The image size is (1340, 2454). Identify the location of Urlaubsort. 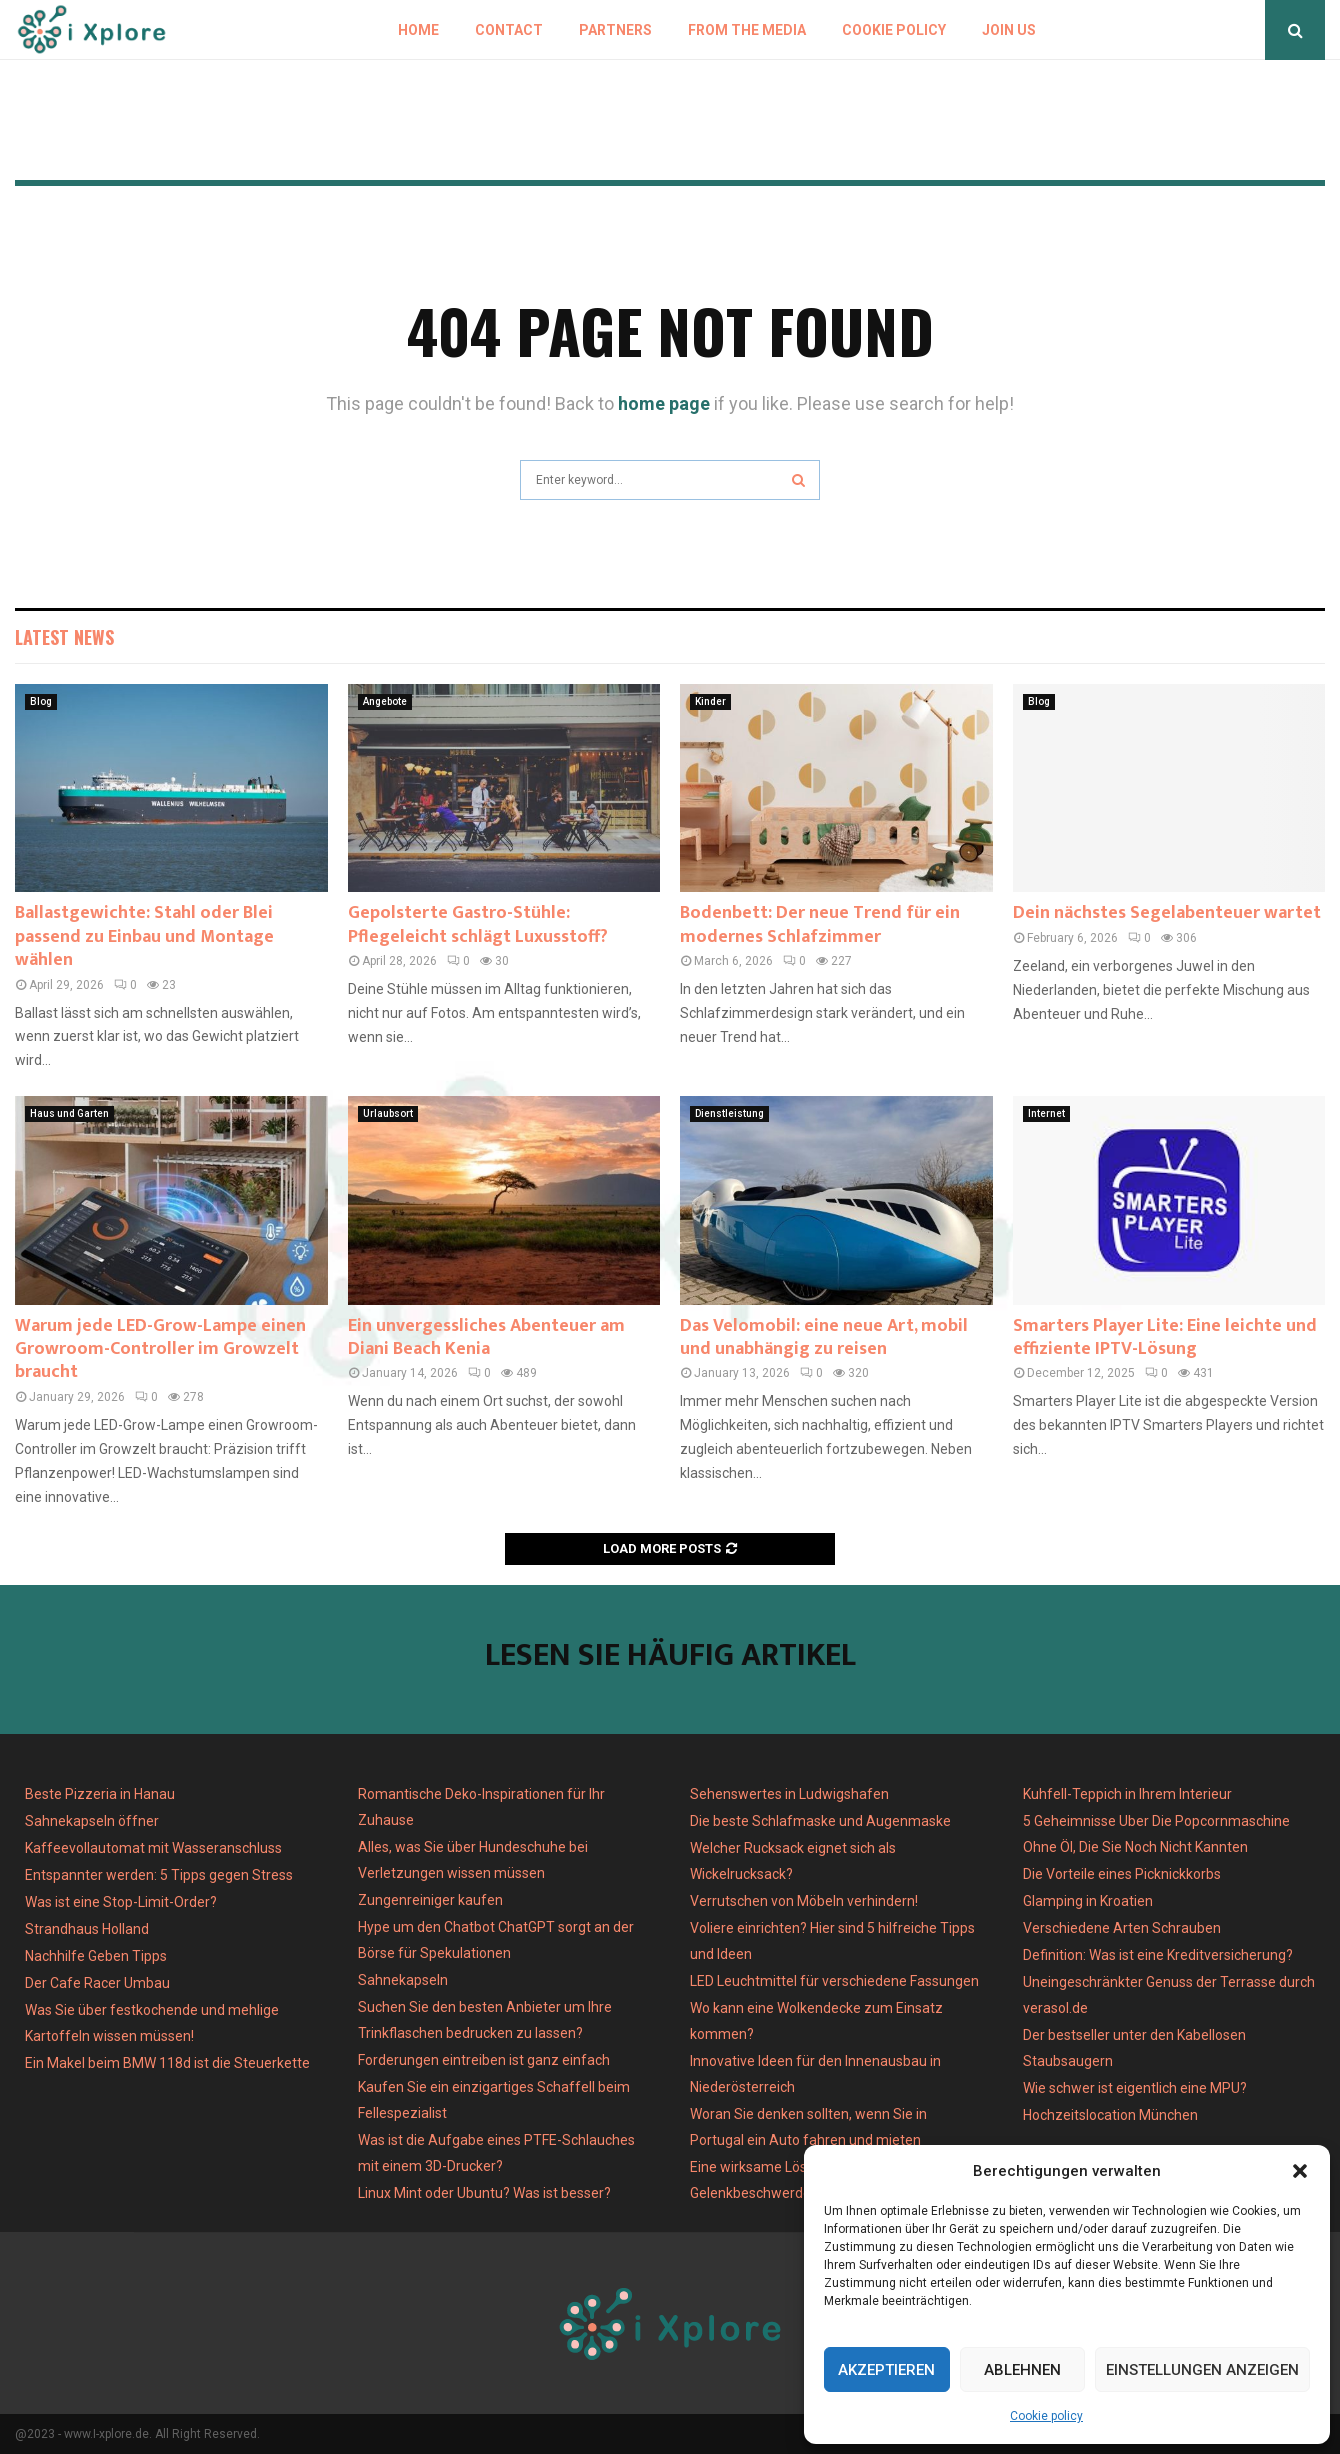
(388, 1113).